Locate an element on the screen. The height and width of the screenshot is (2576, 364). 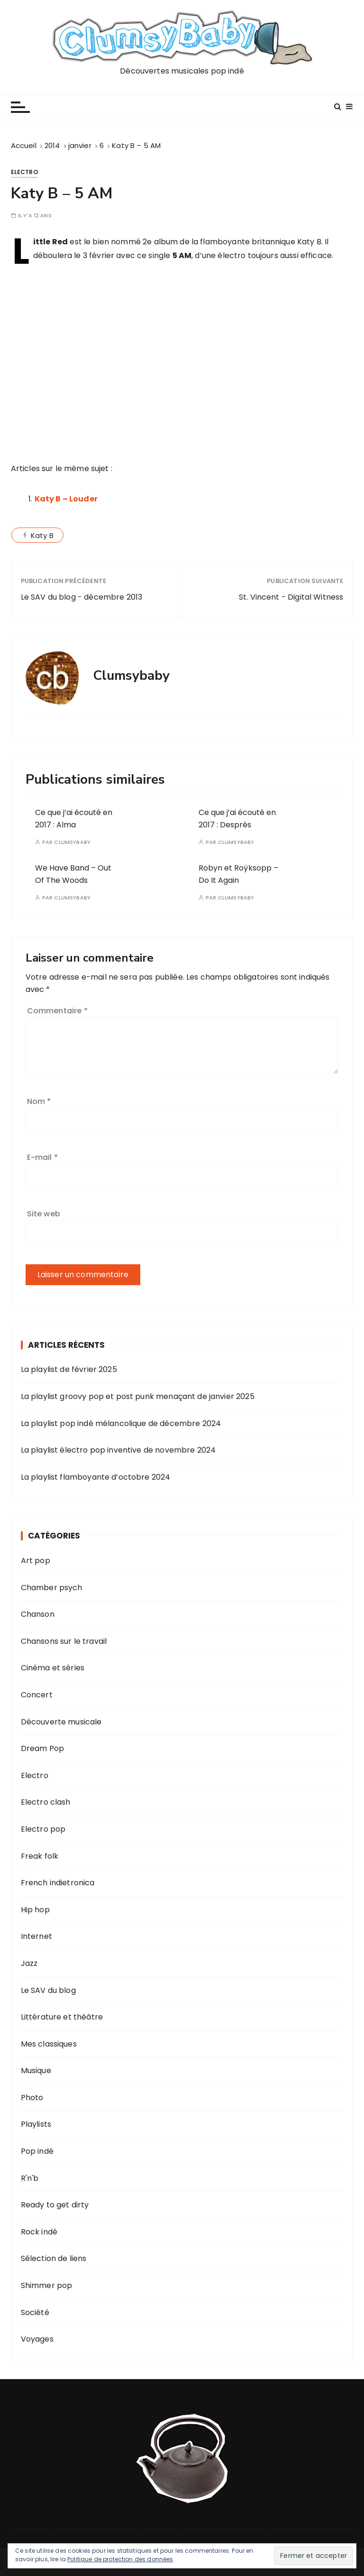
Concert is located at coordinates (37, 1694).